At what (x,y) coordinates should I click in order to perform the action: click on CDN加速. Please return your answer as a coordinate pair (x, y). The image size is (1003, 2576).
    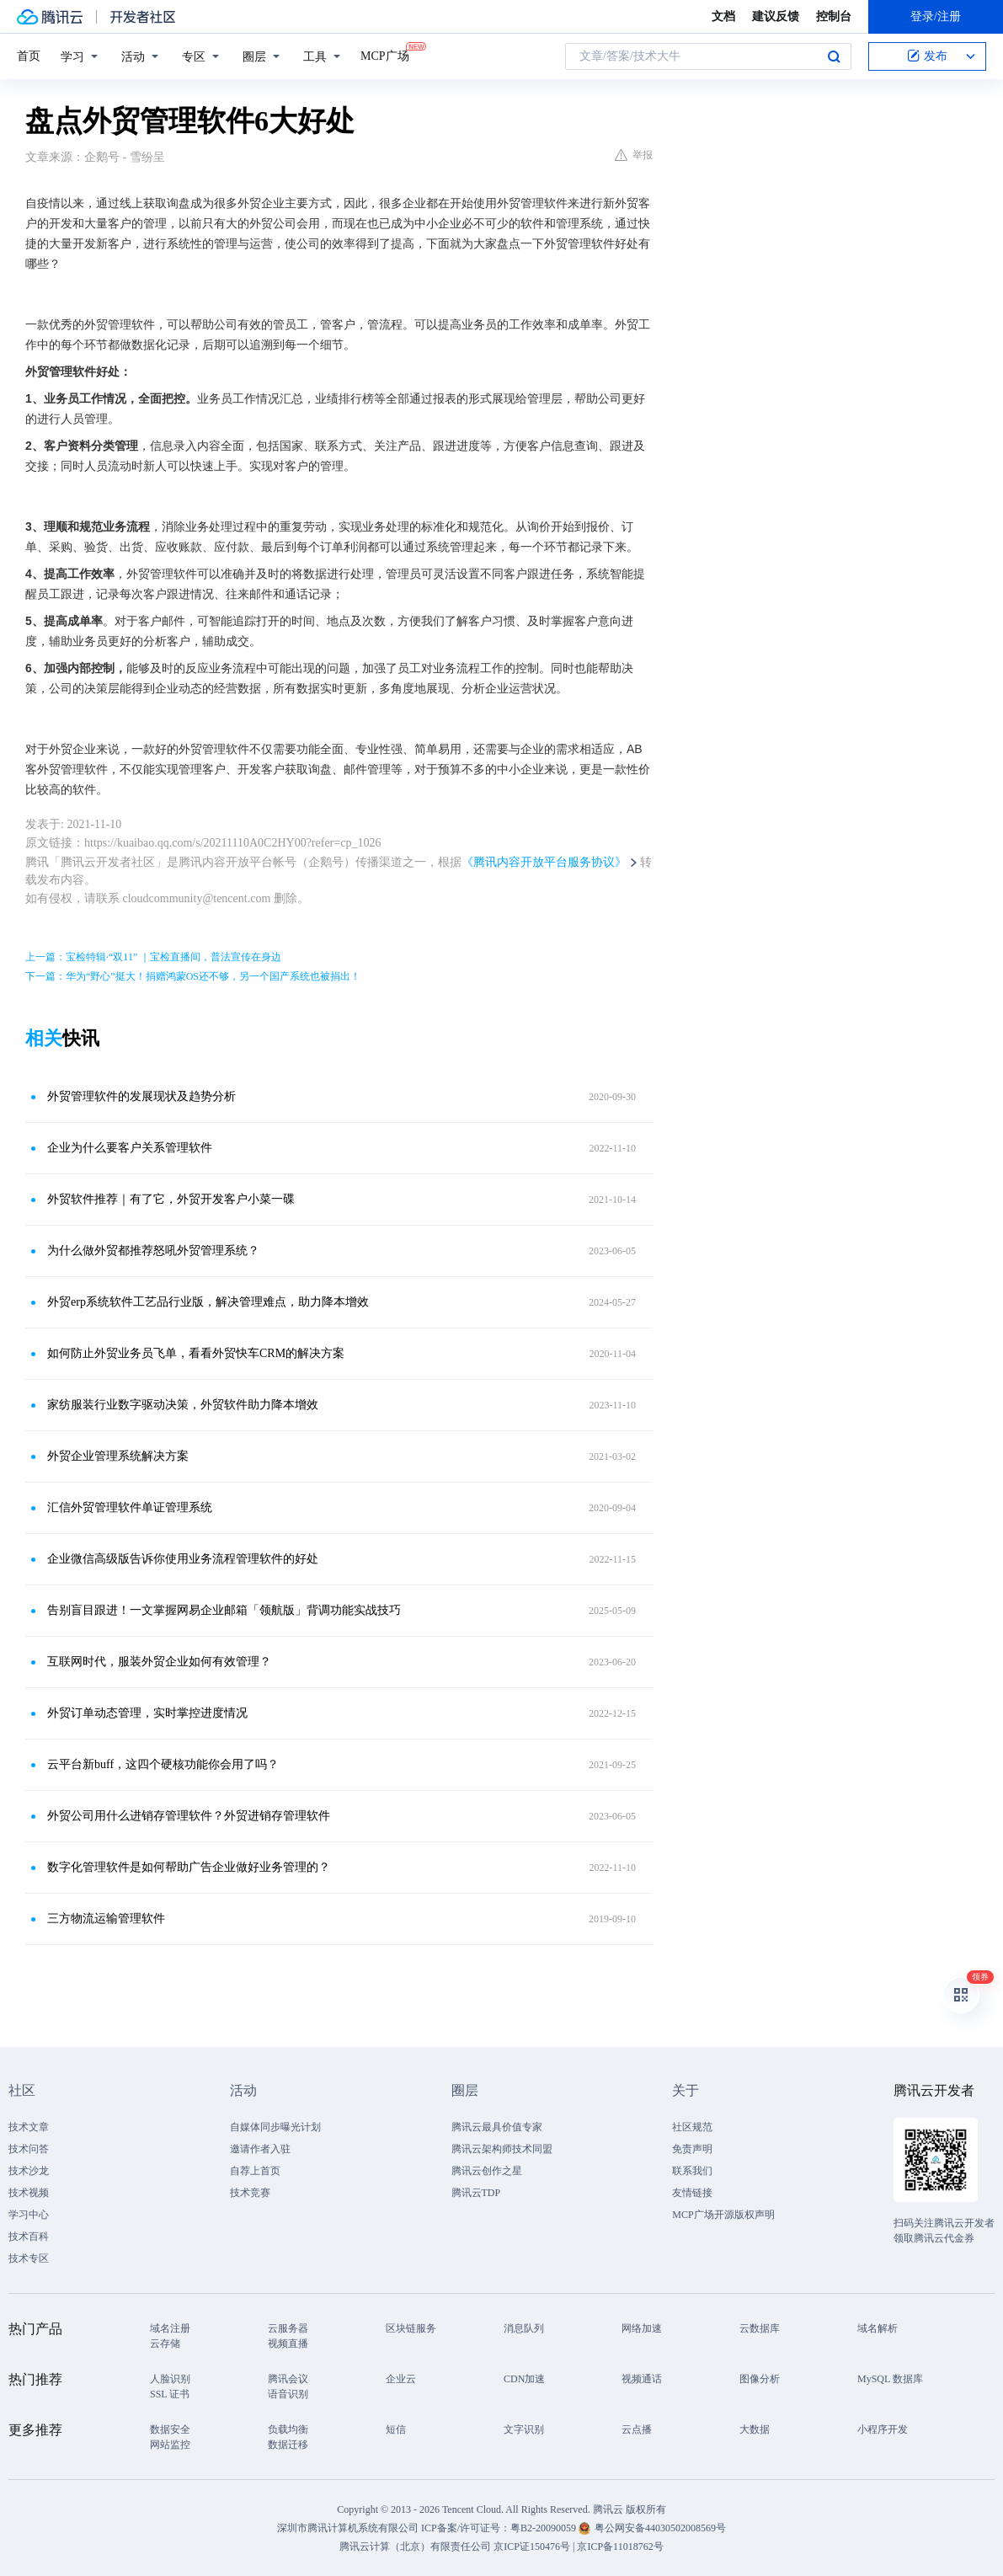
    Looking at the image, I should click on (524, 2379).